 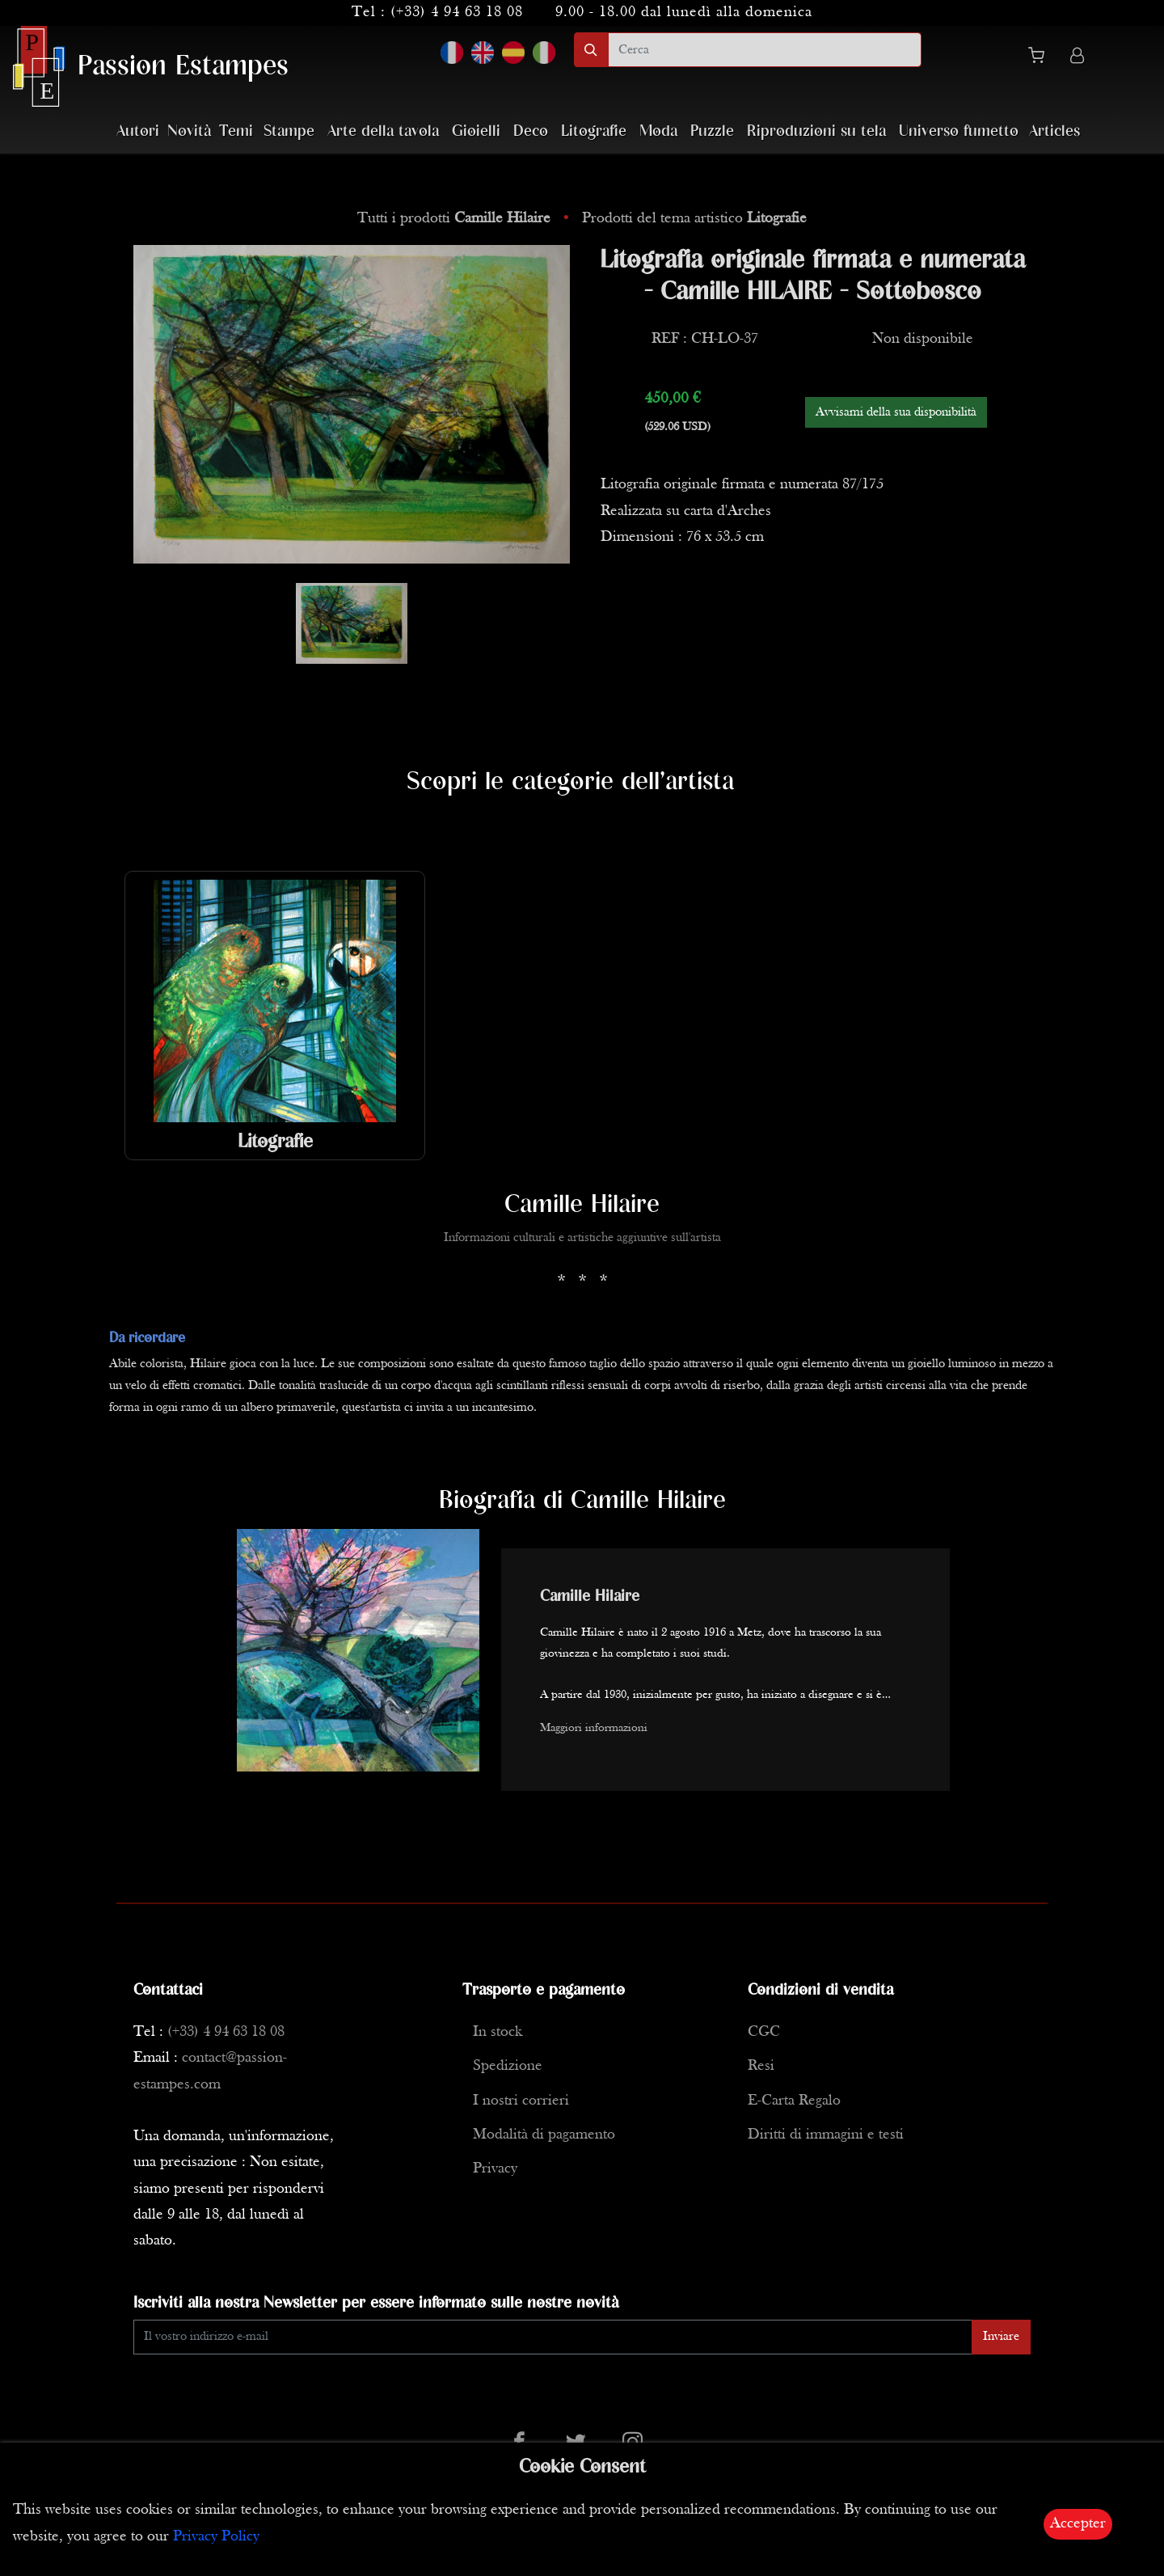 I want to click on Gioielli, so click(x=476, y=131).